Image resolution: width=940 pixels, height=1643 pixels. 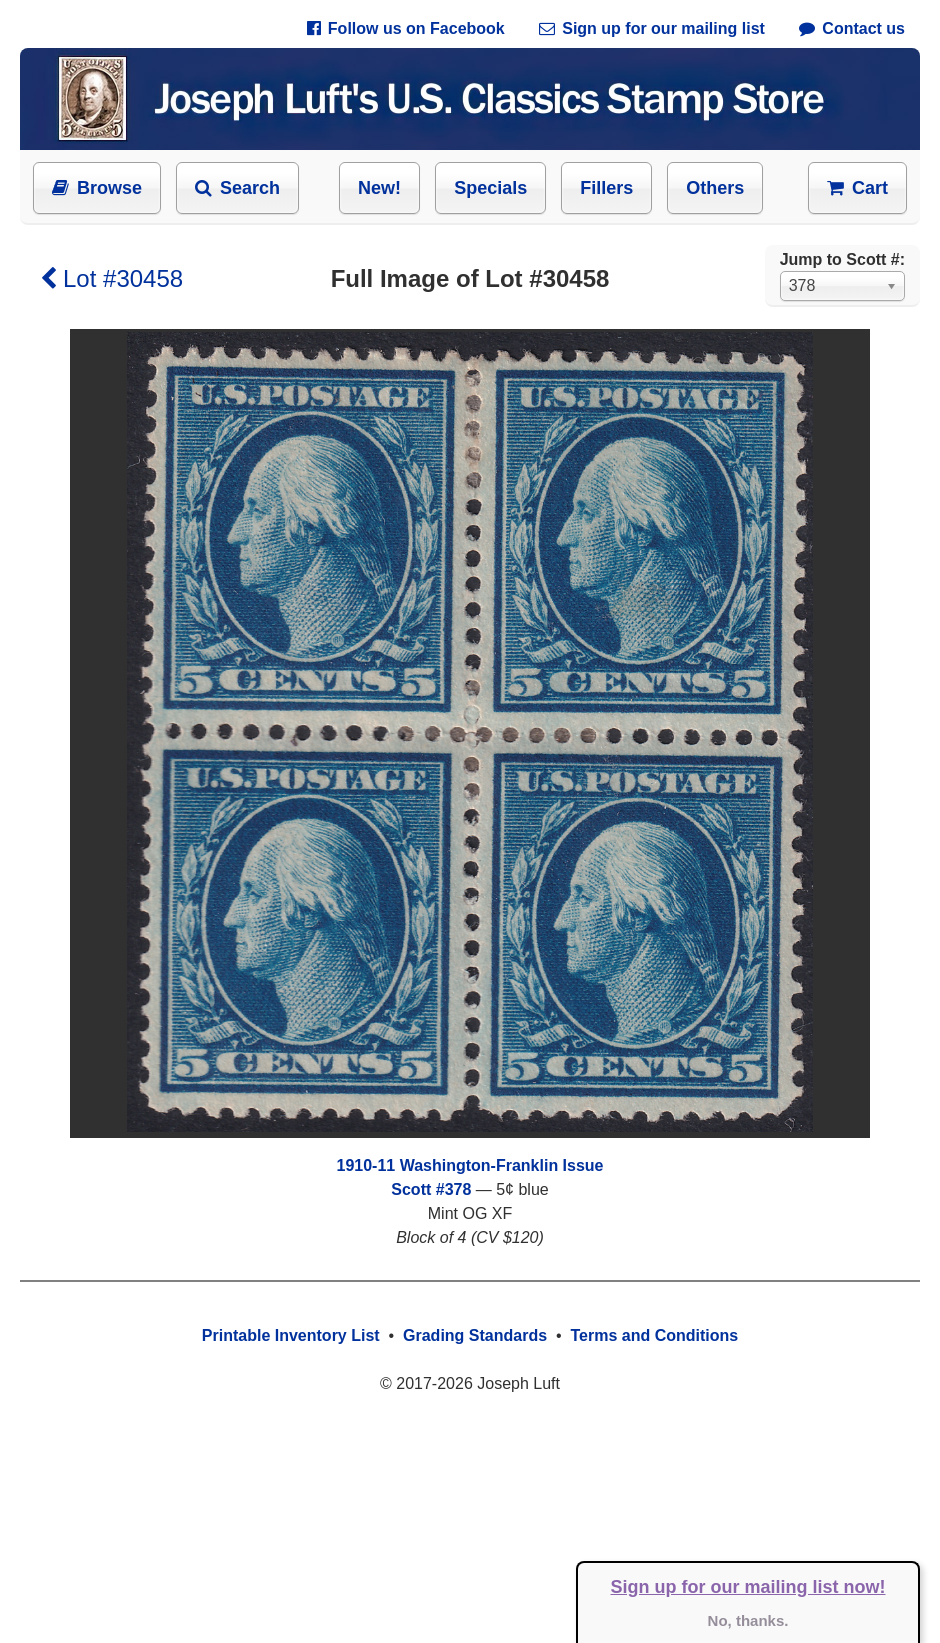 I want to click on New!, so click(x=379, y=188).